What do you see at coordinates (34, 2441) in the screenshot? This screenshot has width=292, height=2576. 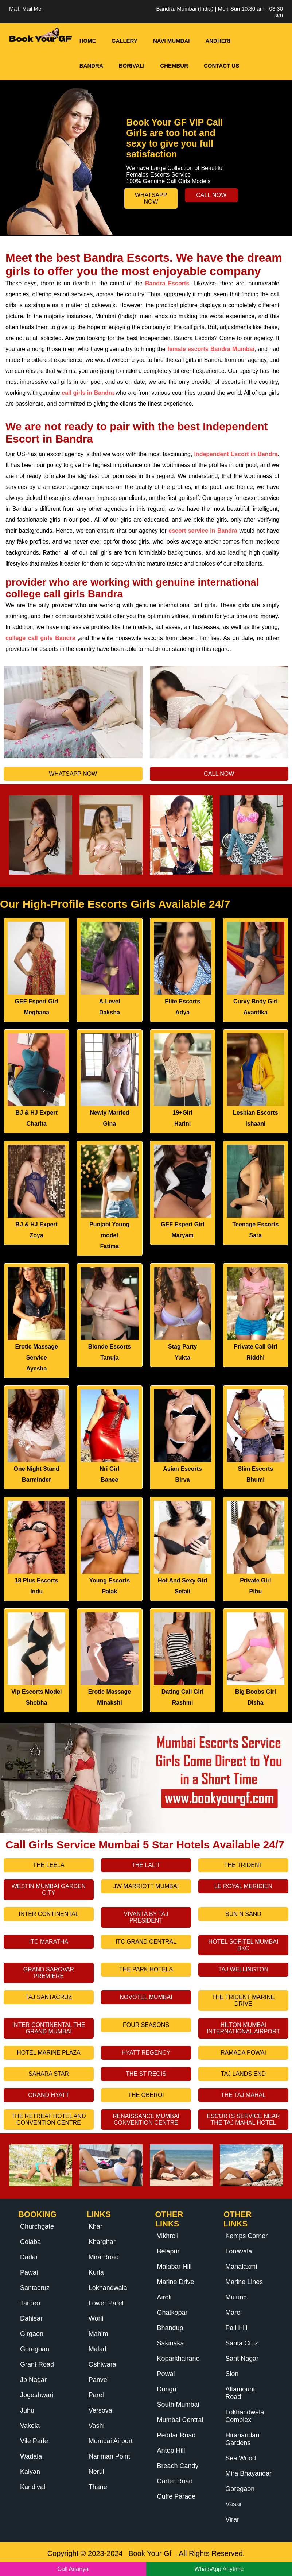 I see `Vile Parle` at bounding box center [34, 2441].